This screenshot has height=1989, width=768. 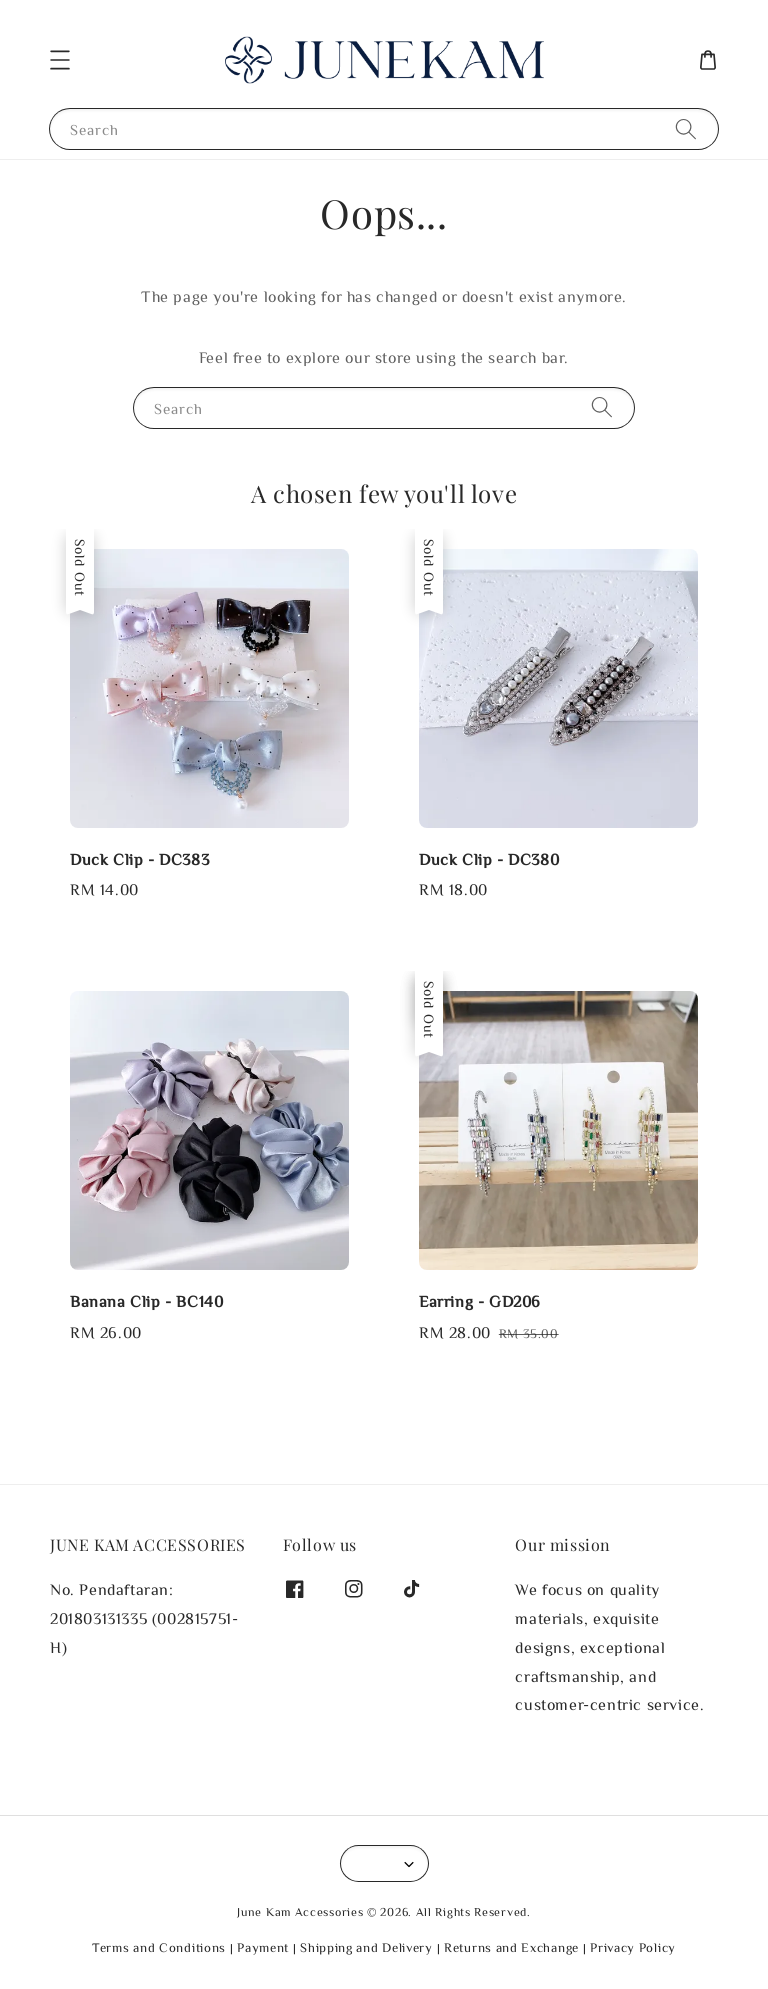 I want to click on [Search], so click(x=686, y=128).